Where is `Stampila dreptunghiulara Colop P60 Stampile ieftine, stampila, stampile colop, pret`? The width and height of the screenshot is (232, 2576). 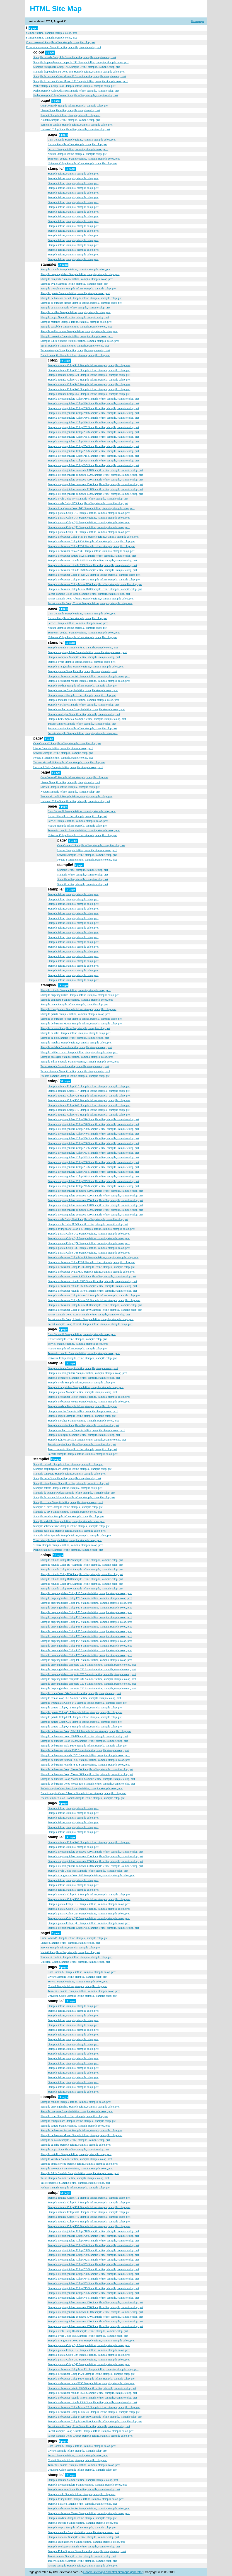 Stampila dreptunghiulara Colop P60 Stampile ieftine, stampila, stampile colop, pret is located at coordinates (93, 422).